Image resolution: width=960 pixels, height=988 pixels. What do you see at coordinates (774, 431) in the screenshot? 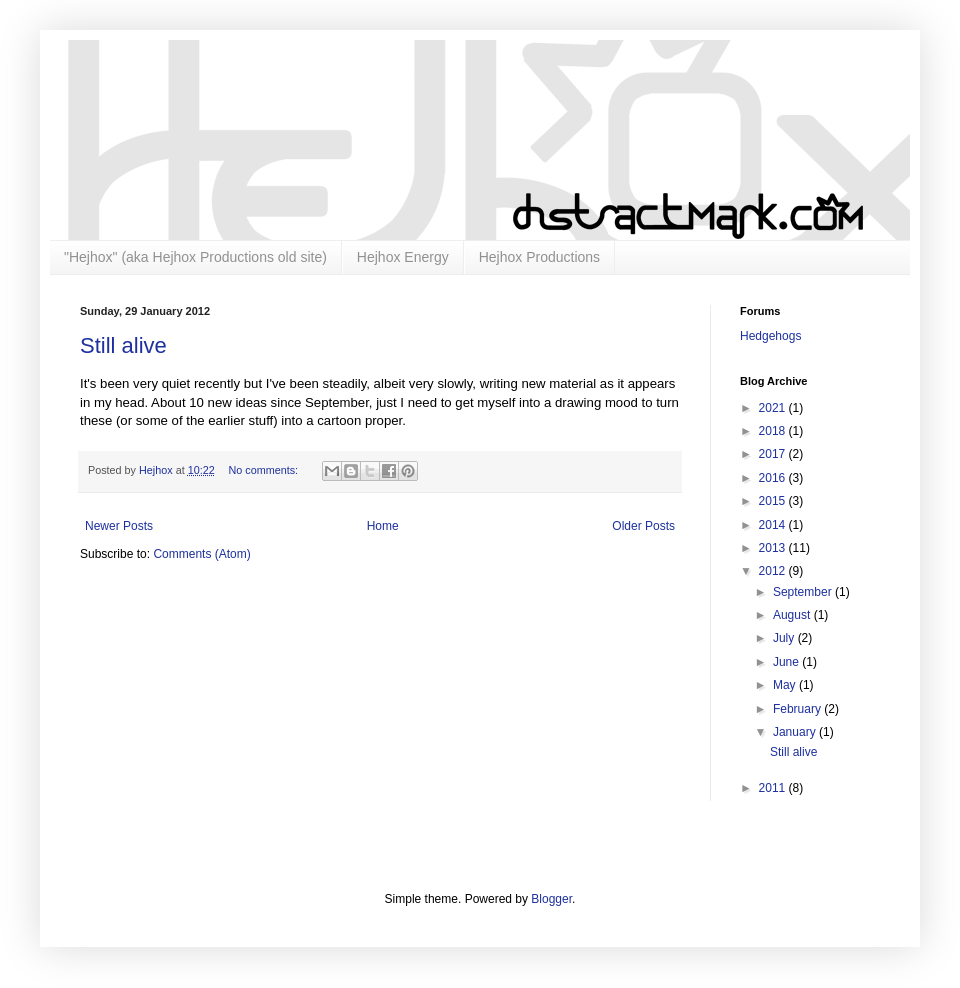
I see `2018` at bounding box center [774, 431].